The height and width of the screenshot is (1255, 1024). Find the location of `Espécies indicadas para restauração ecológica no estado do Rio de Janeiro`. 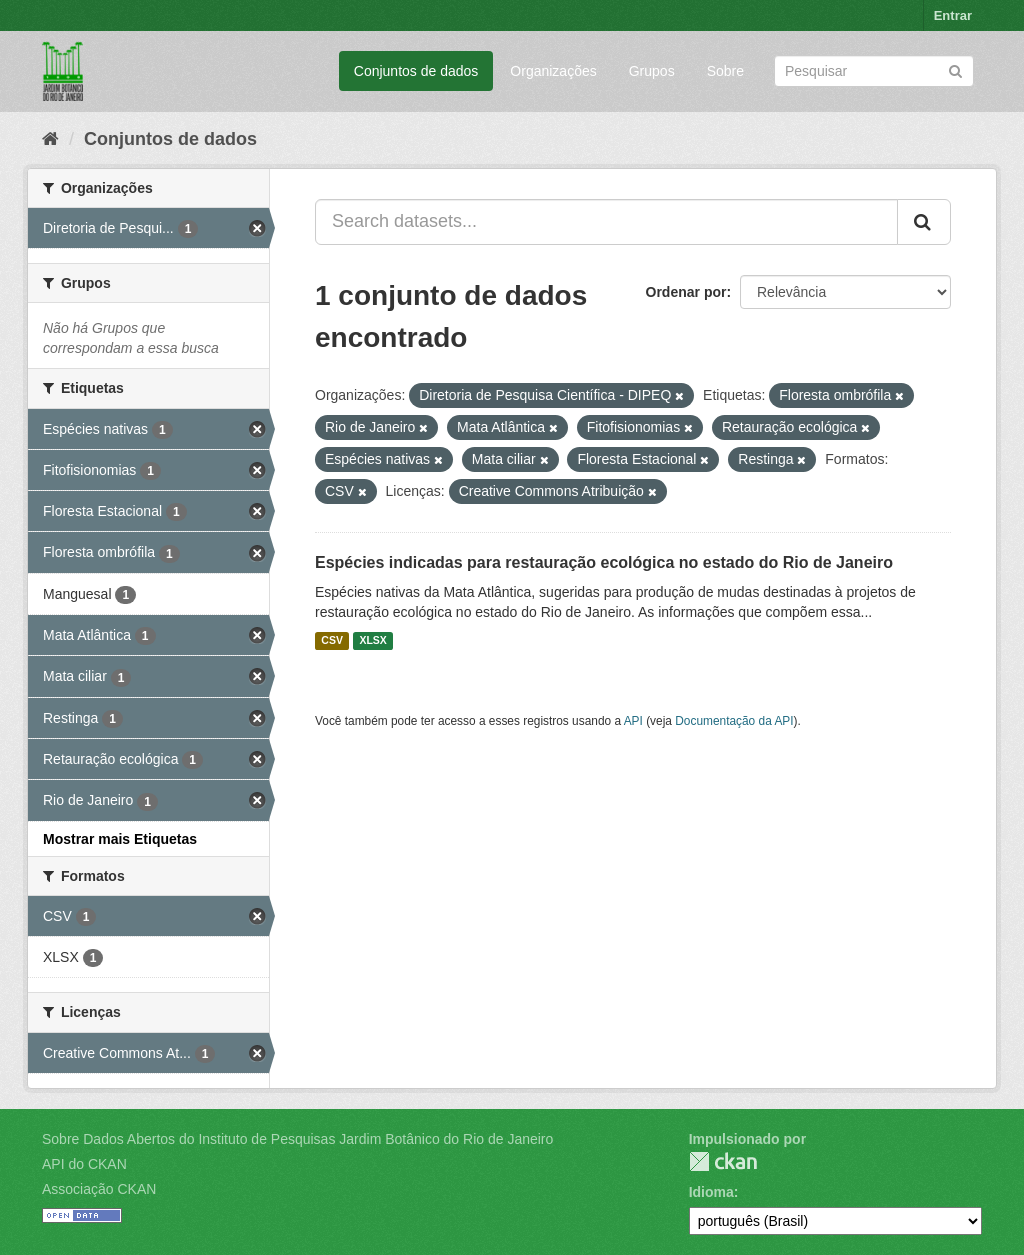

Espécies indicadas para restauração ecológica no estado do Rio de Janeiro is located at coordinates (604, 562).